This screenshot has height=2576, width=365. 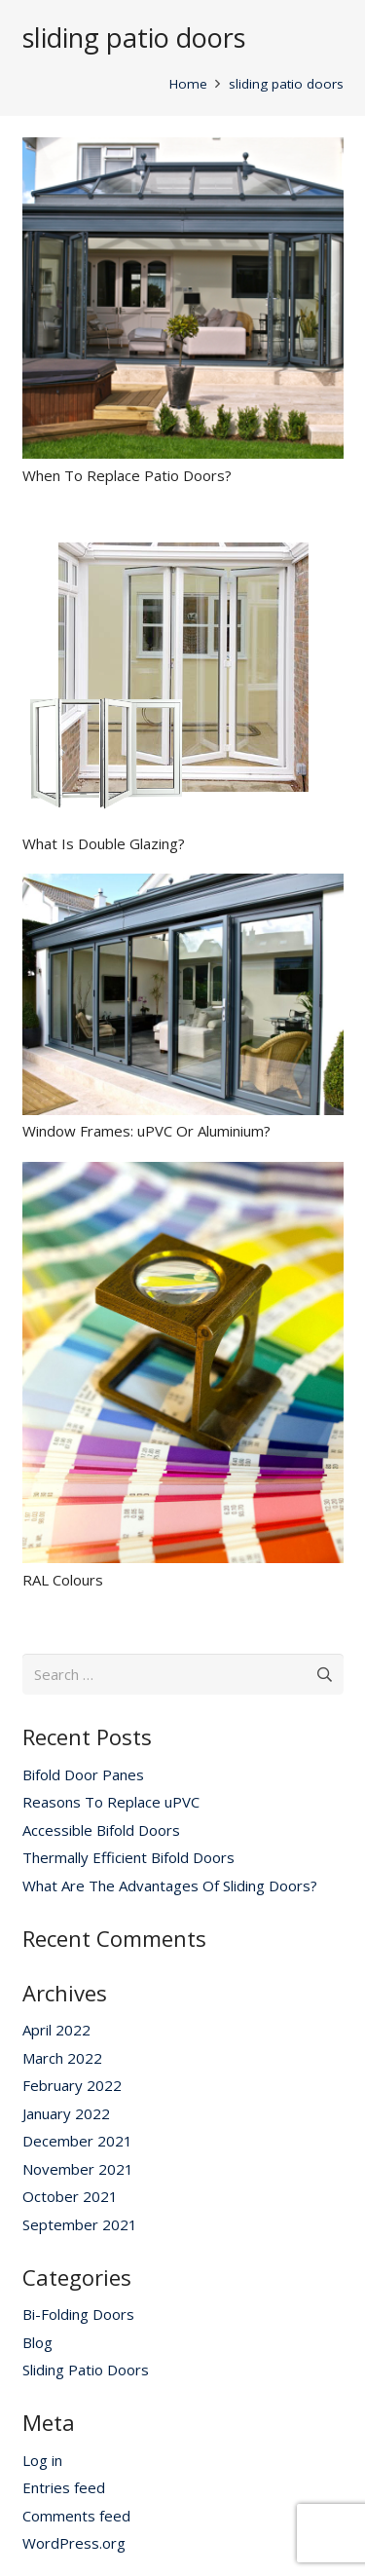 What do you see at coordinates (62, 1579) in the screenshot?
I see `RAL Colours` at bounding box center [62, 1579].